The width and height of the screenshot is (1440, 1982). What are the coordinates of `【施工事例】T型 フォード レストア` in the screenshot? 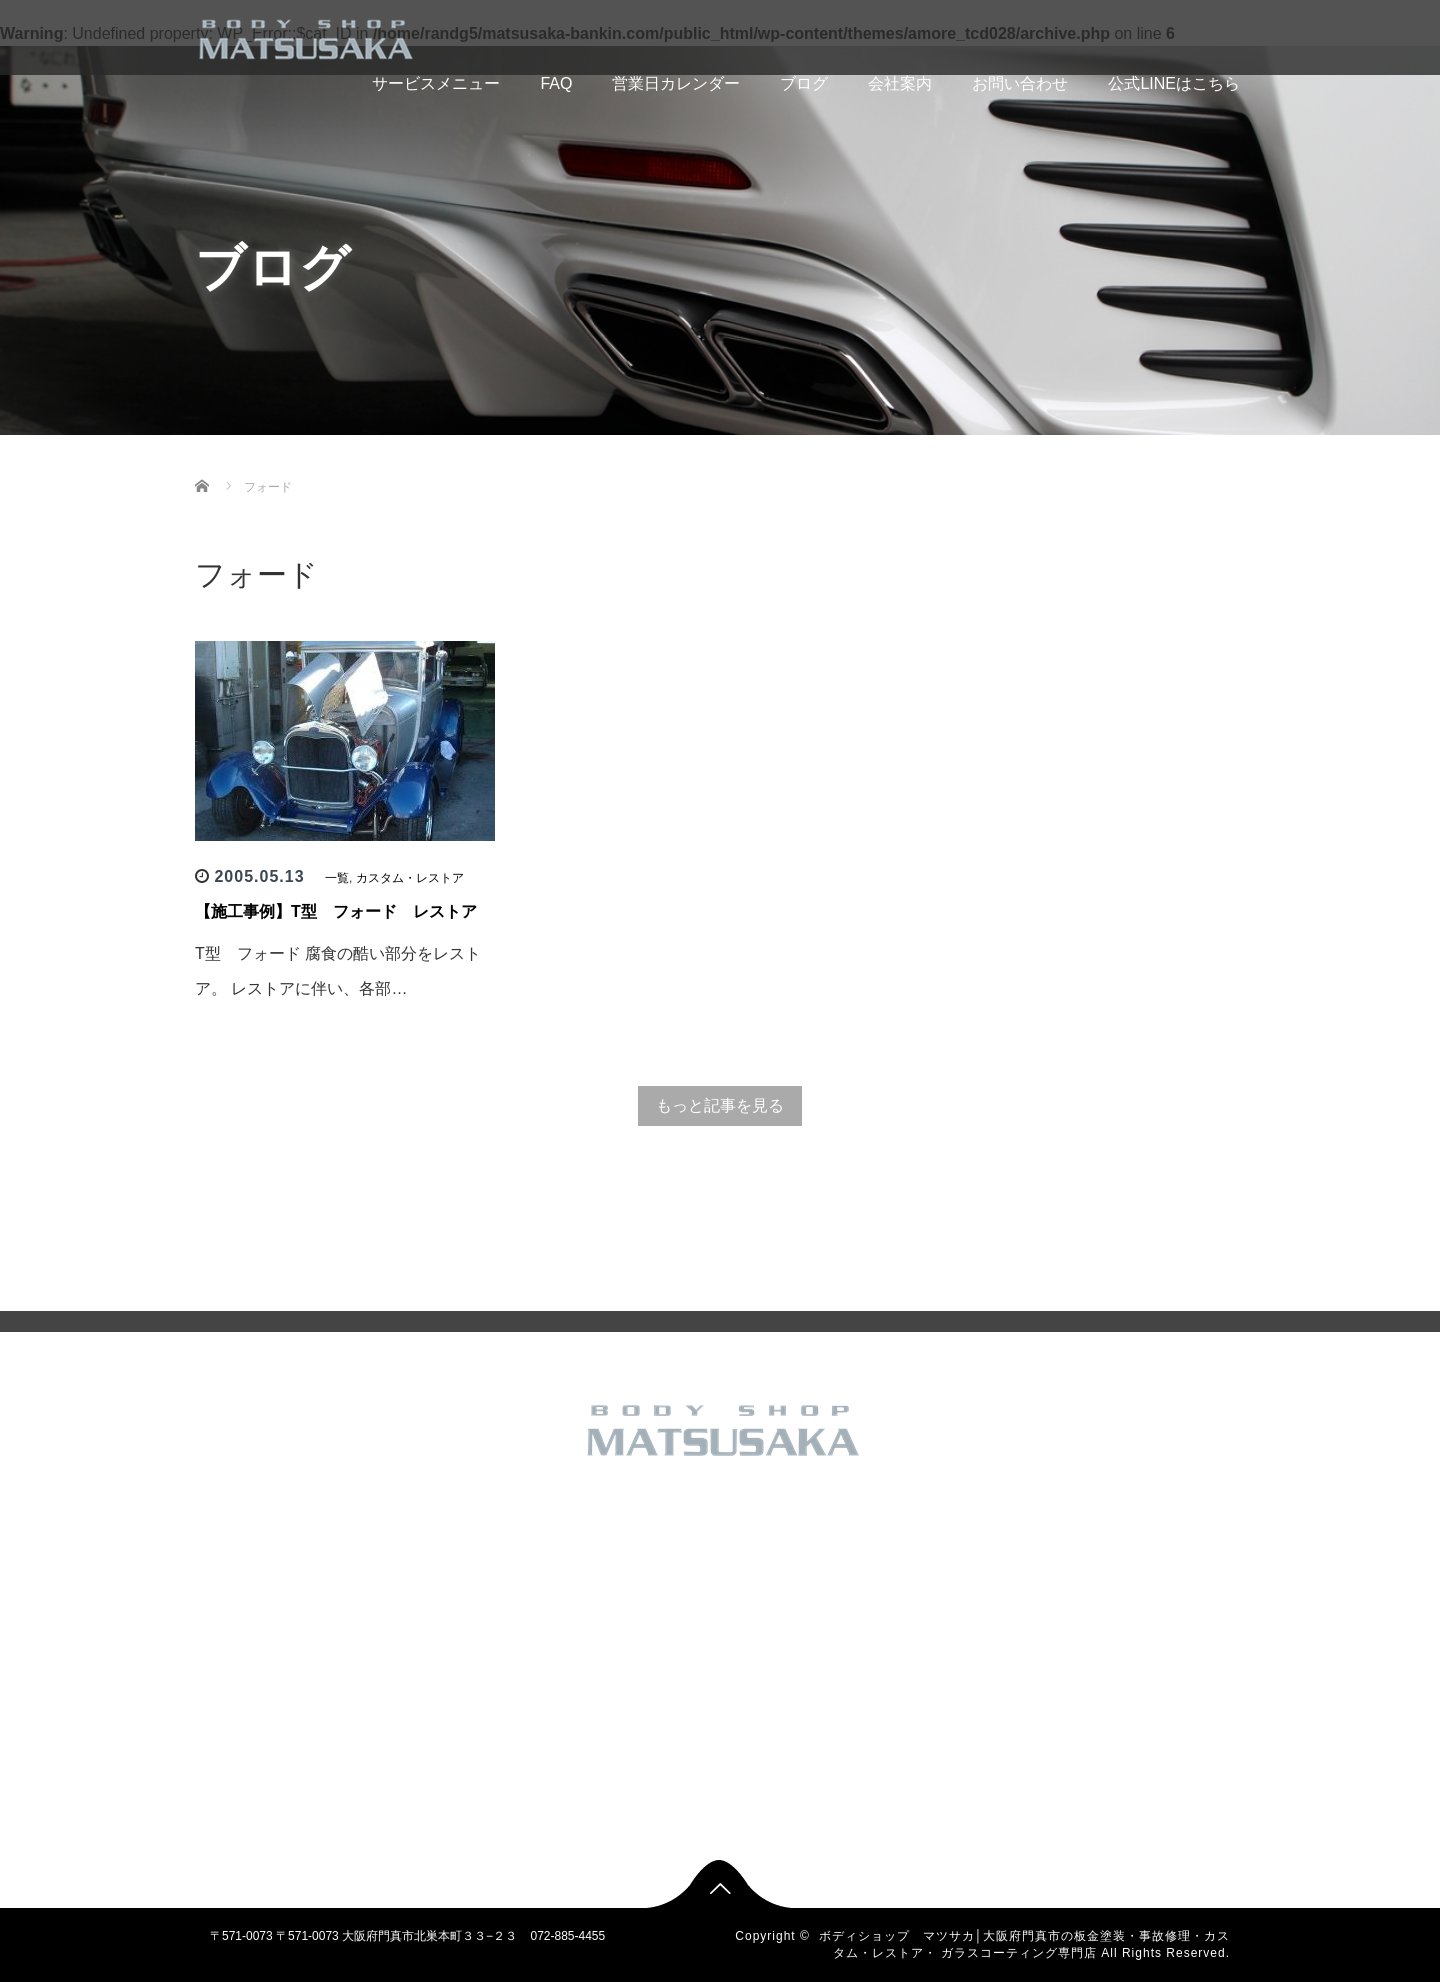 It's located at (336, 911).